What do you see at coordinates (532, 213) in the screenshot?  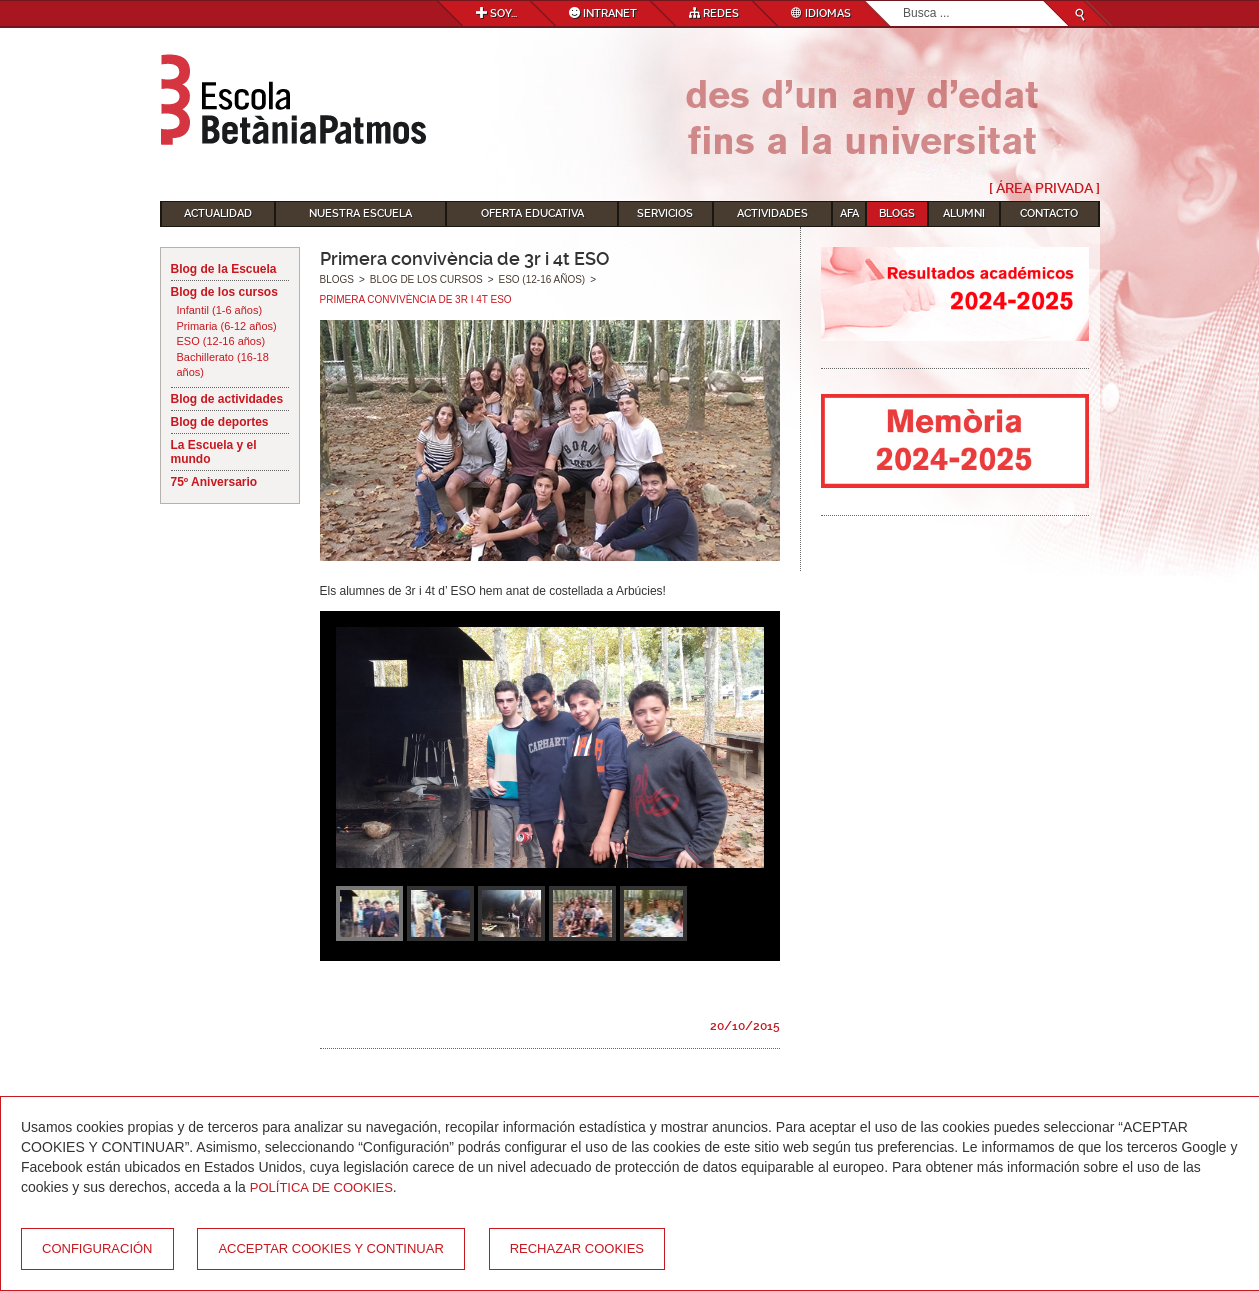 I see `Oferta educativa` at bounding box center [532, 213].